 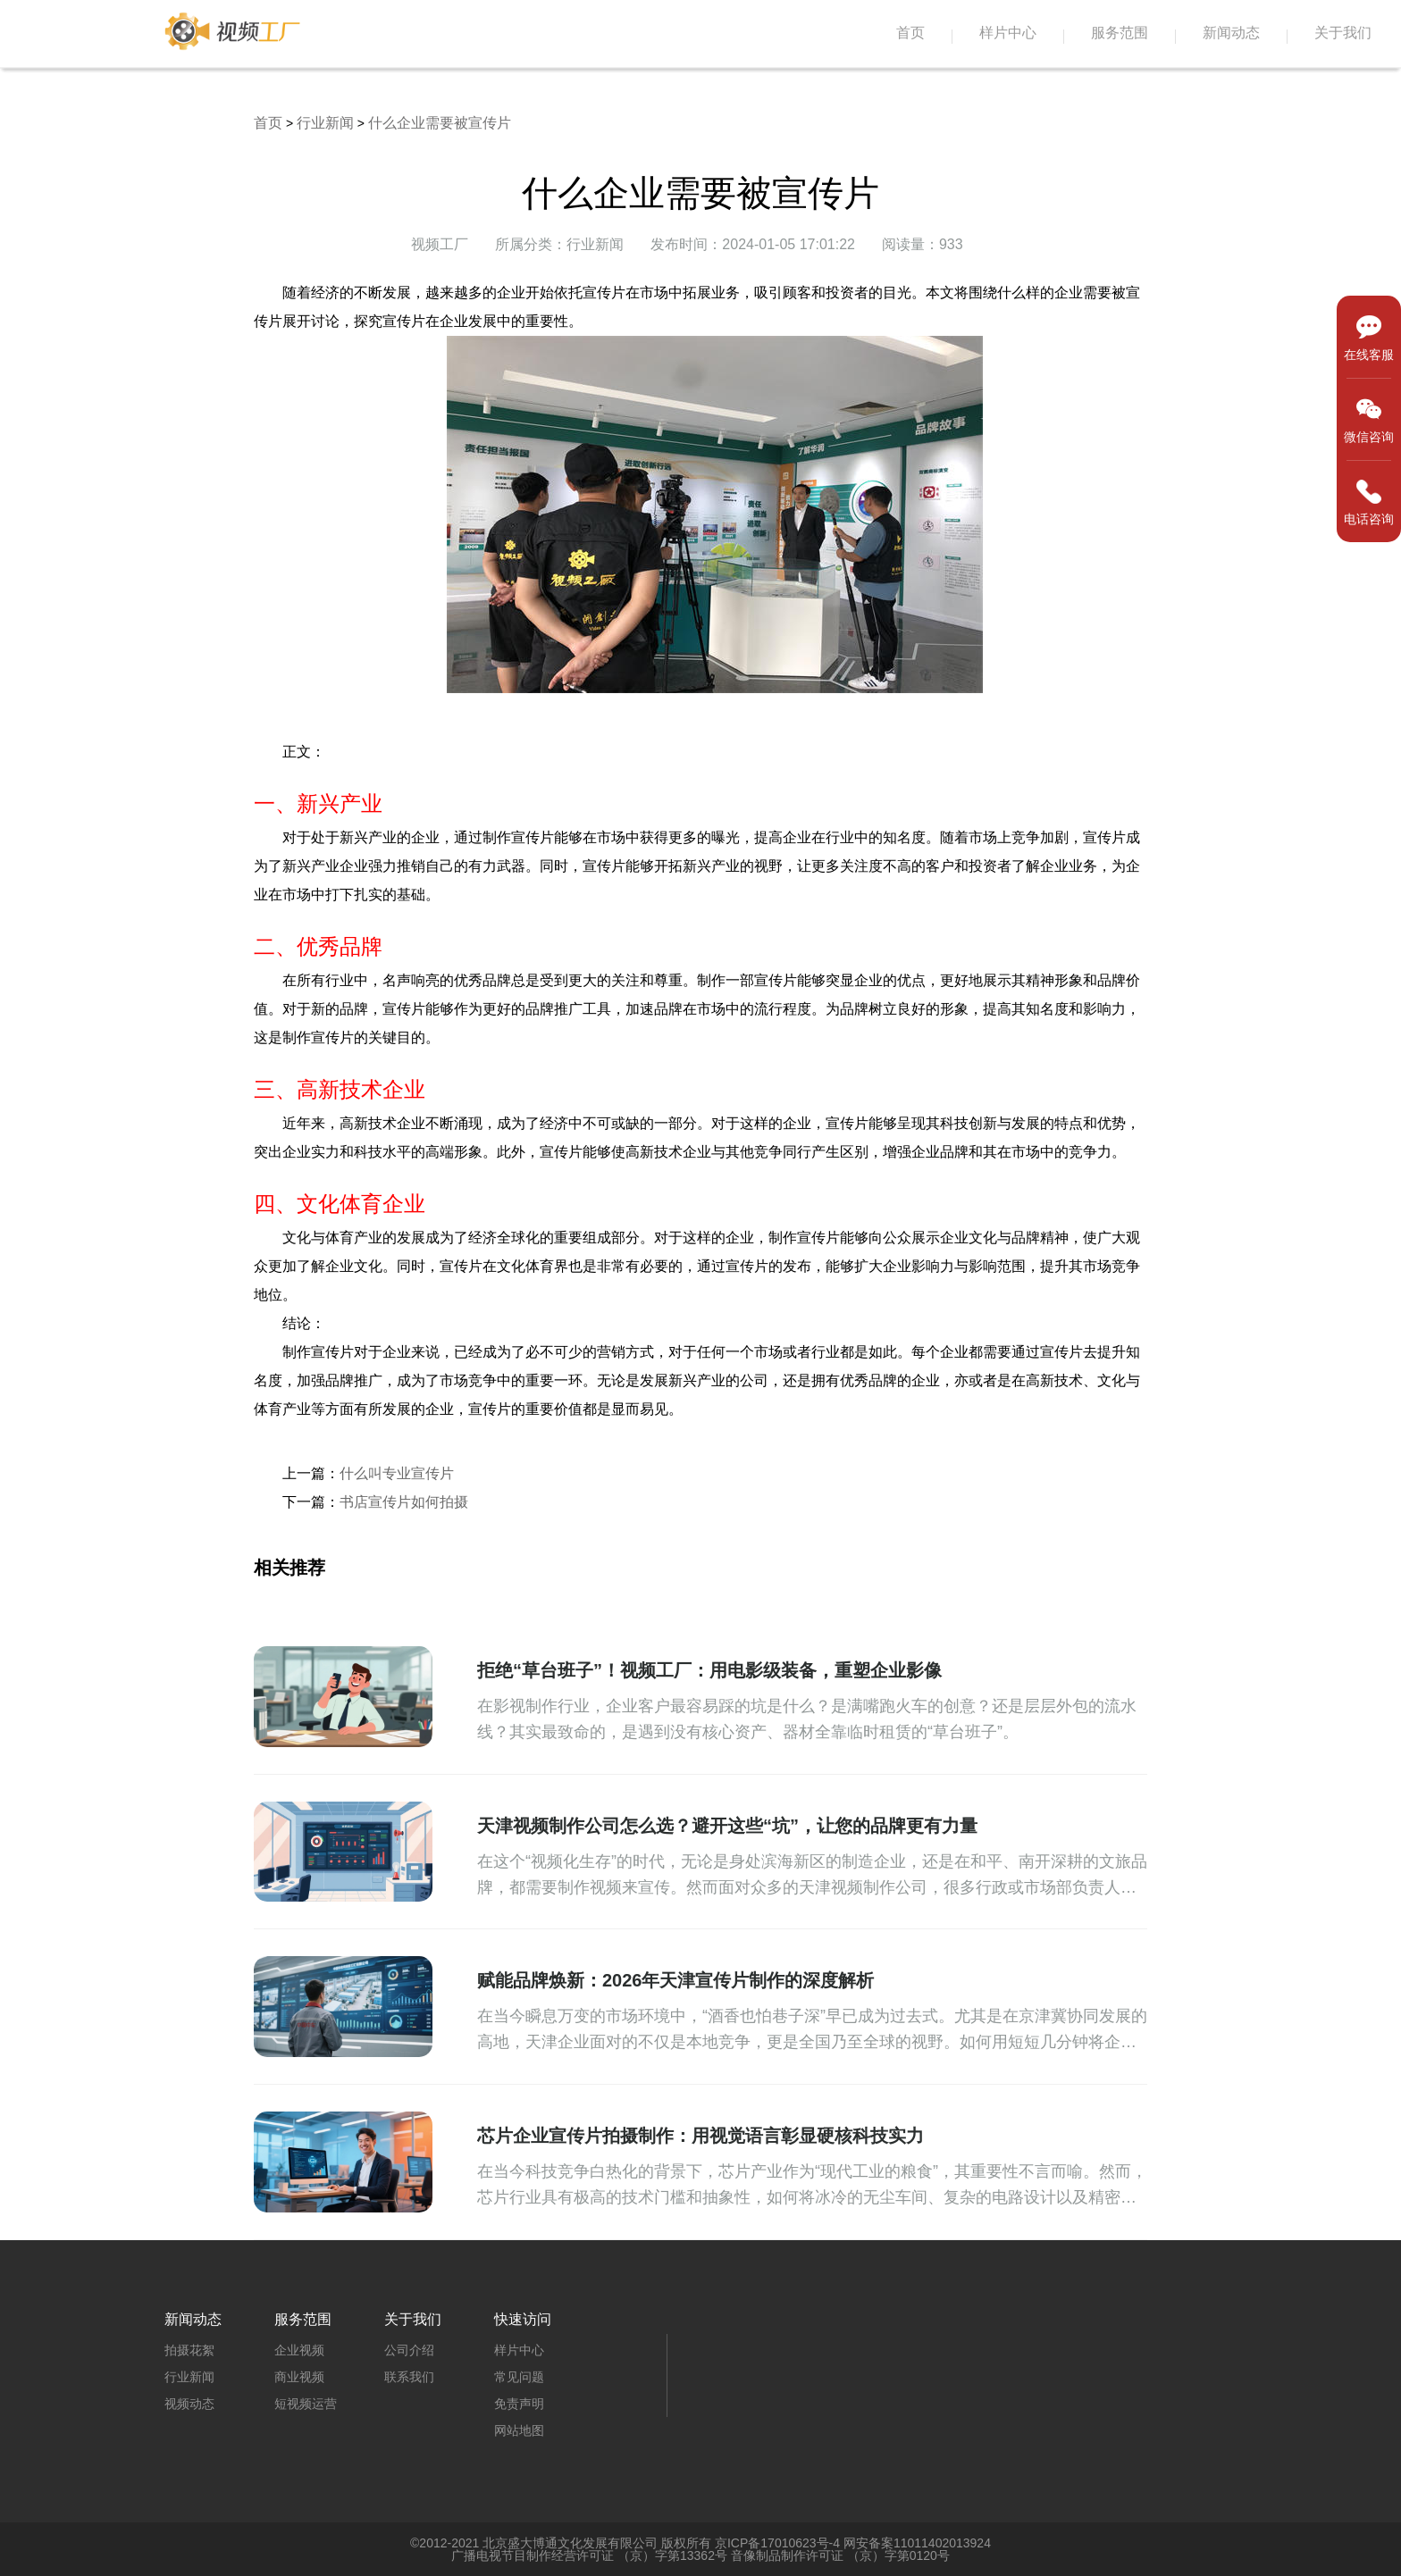 I want to click on 服务范围, so click(x=1119, y=32).